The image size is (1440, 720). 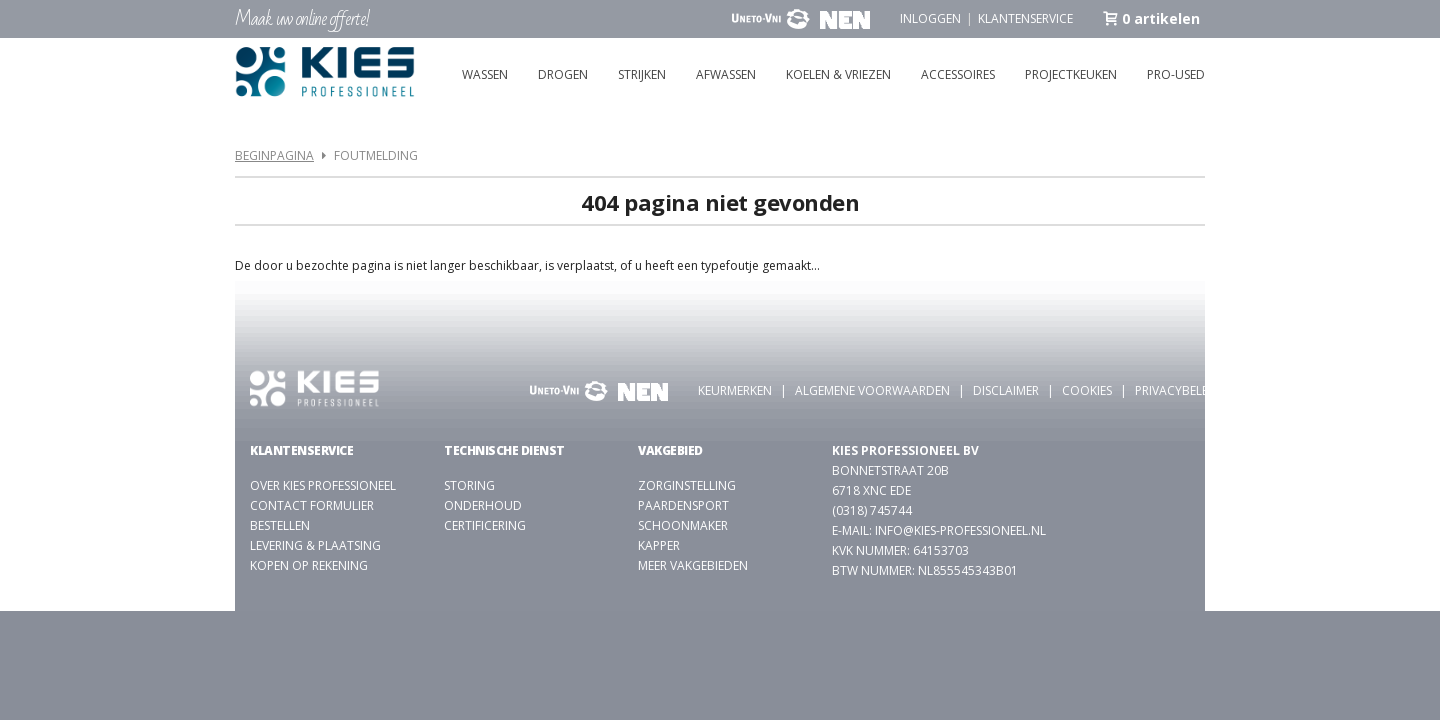 What do you see at coordinates (659, 545) in the screenshot?
I see `kapper` at bounding box center [659, 545].